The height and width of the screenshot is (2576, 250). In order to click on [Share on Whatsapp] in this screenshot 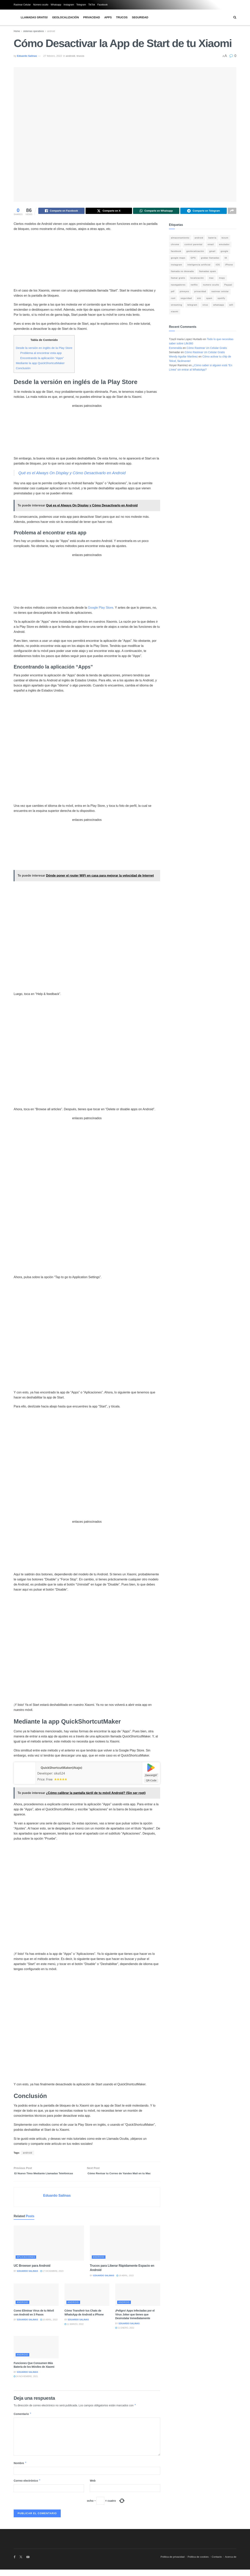, I will do `click(156, 211)`.